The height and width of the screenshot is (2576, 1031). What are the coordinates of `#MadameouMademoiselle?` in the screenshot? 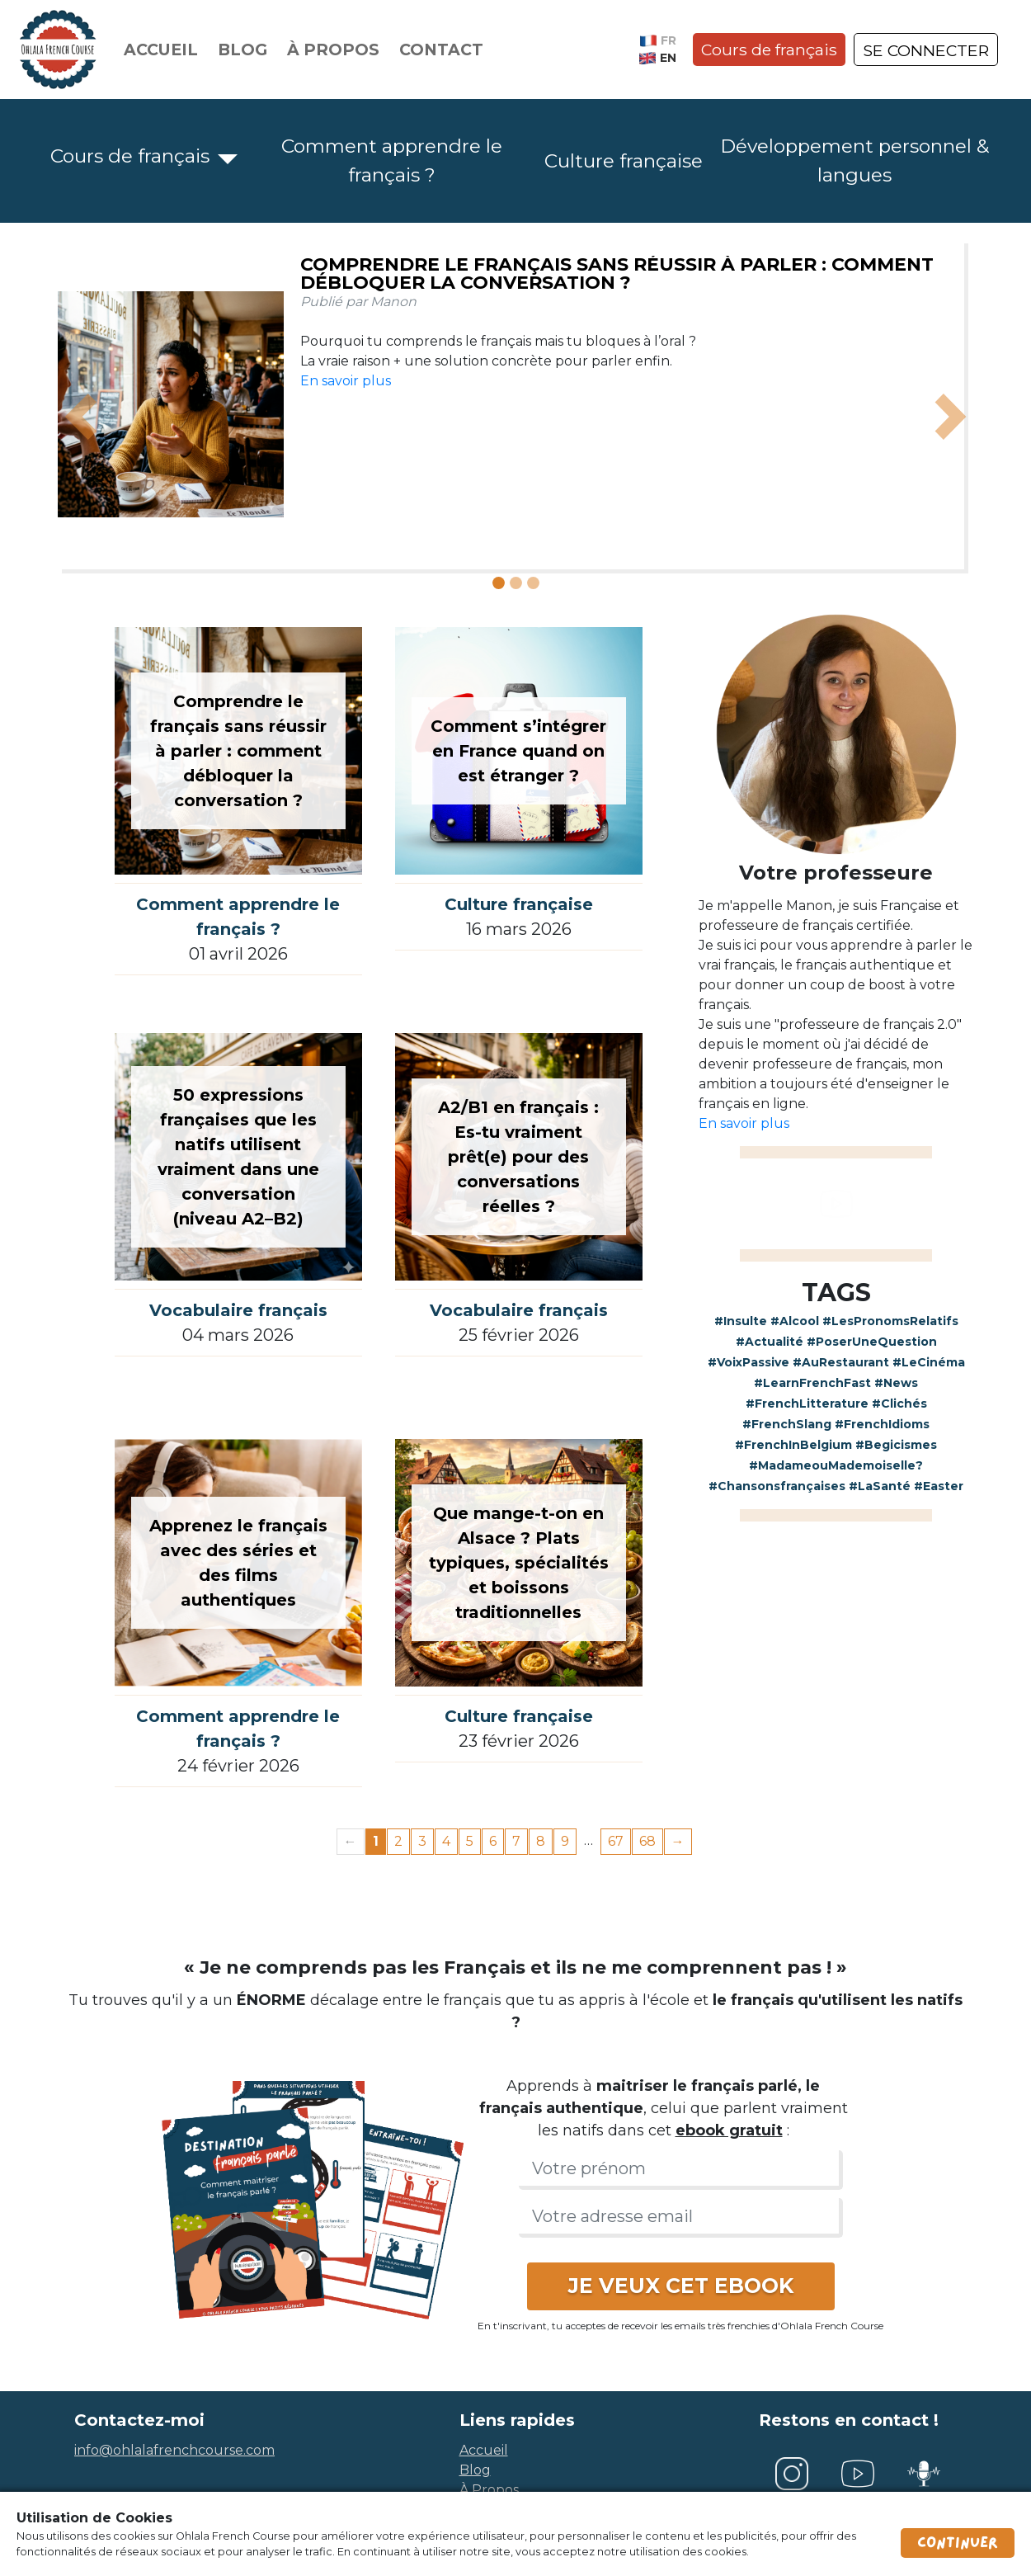 It's located at (836, 1465).